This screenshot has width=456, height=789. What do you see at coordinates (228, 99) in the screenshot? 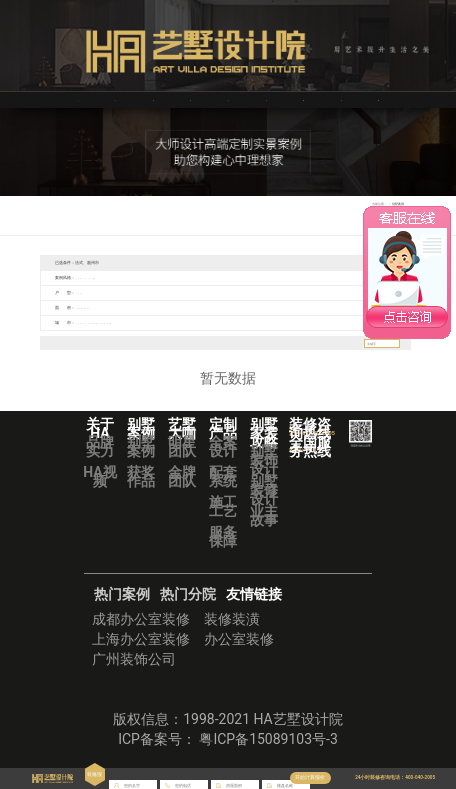
I see `VR全景` at bounding box center [228, 99].